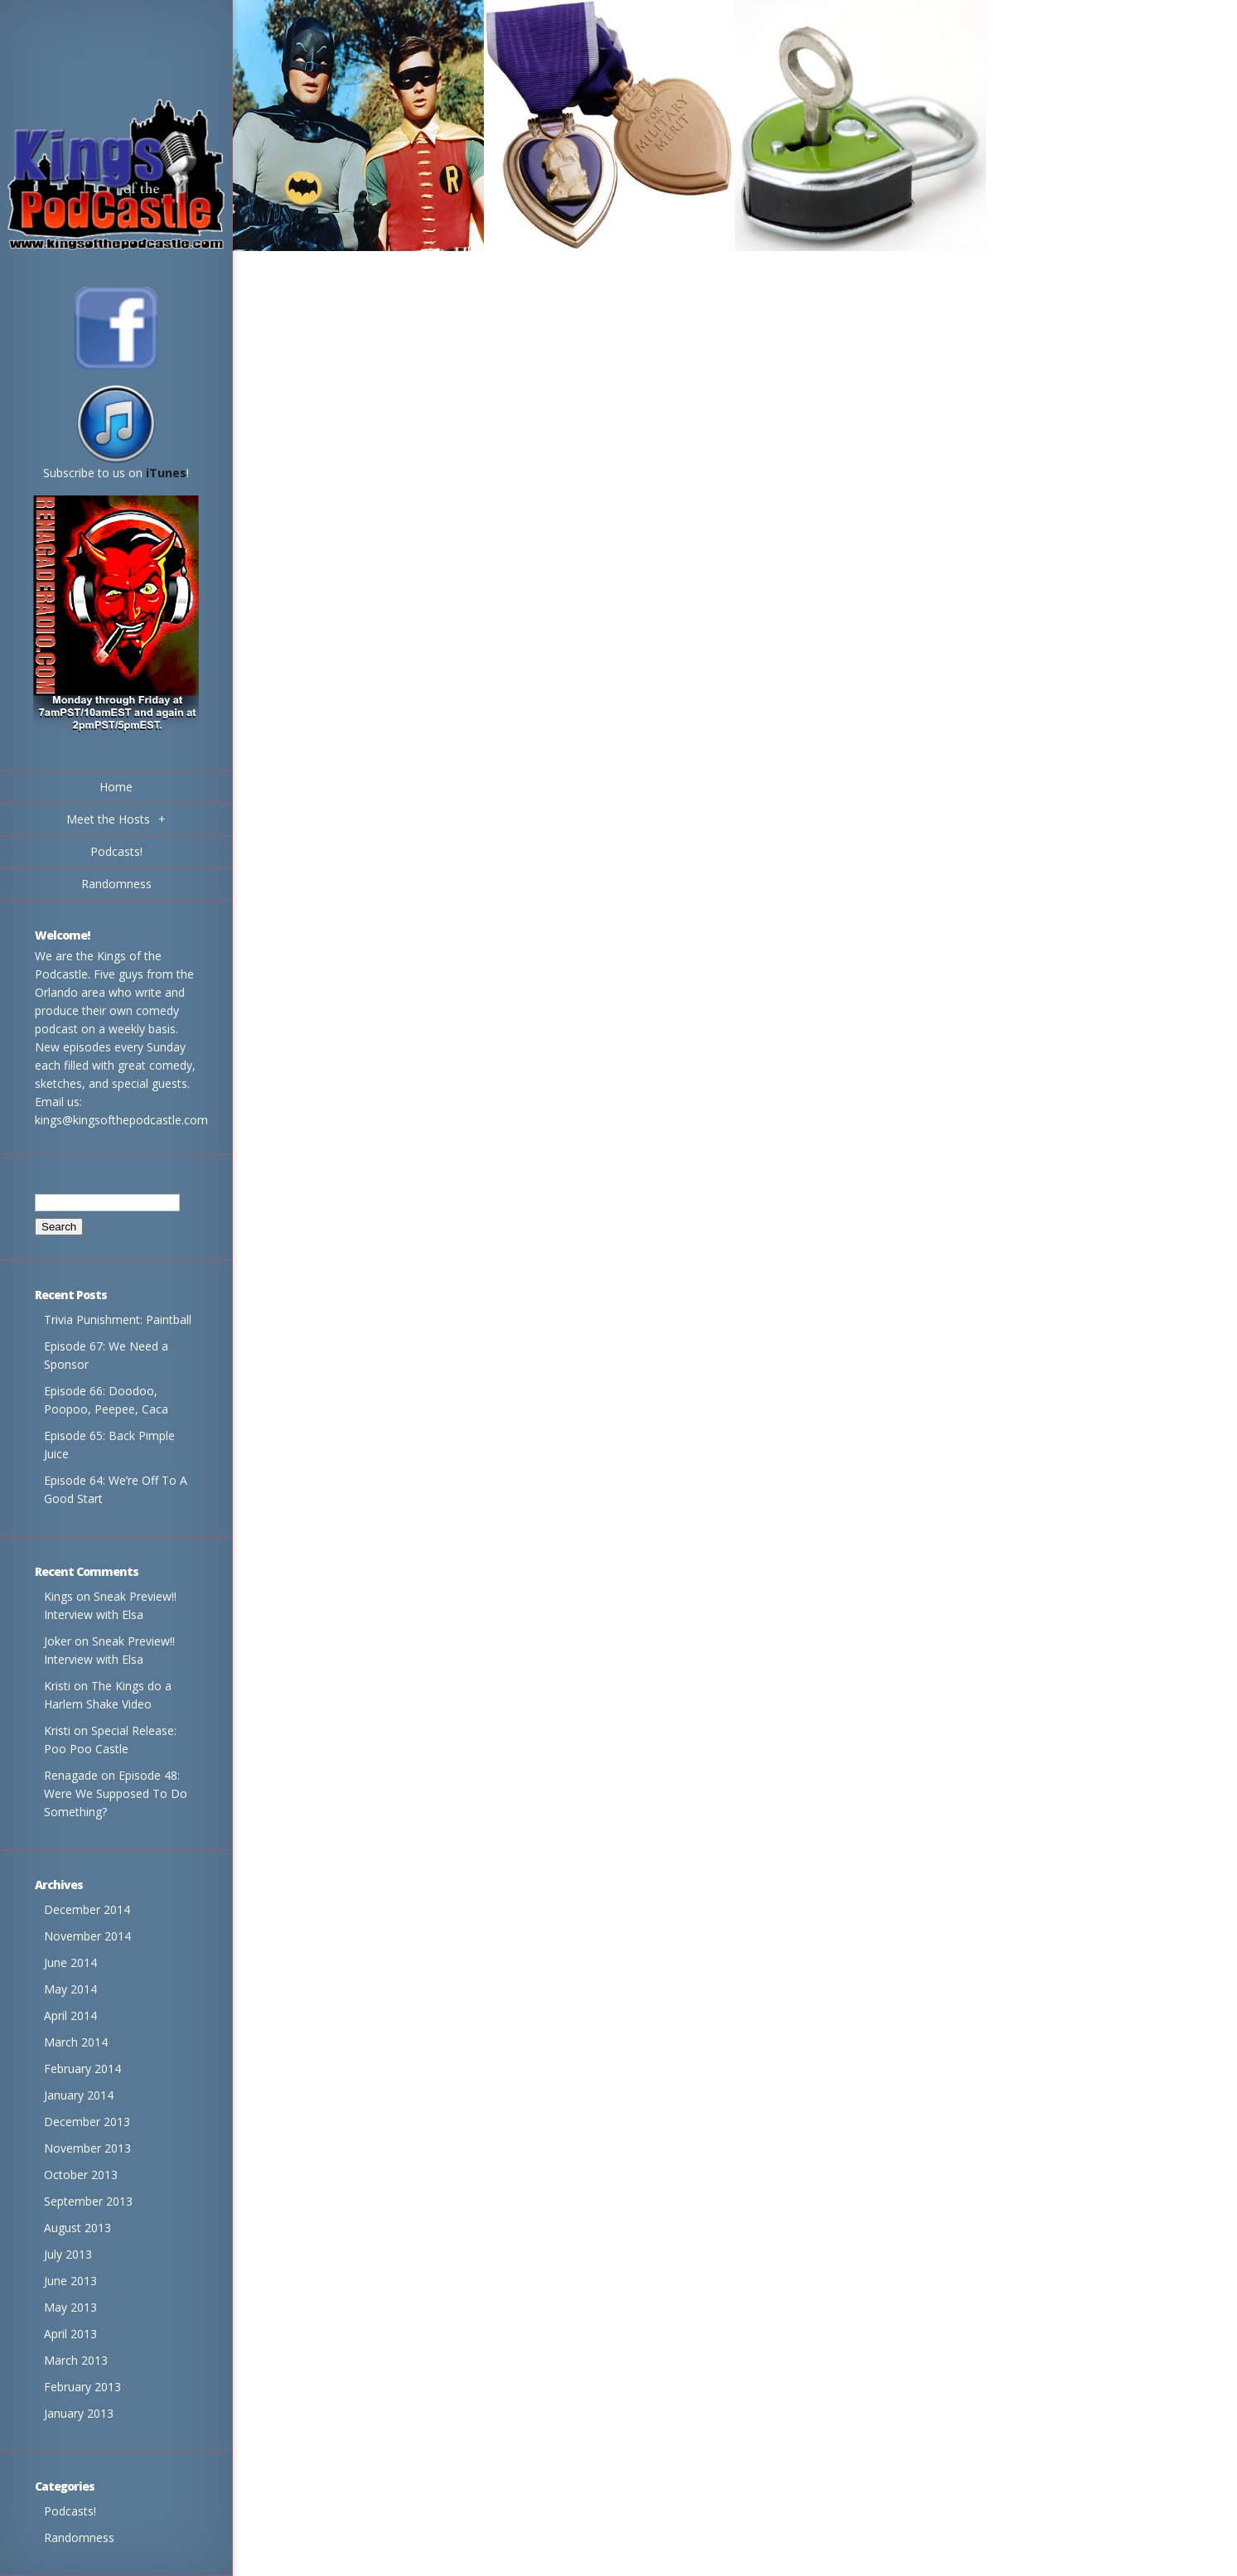 Image resolution: width=1237 pixels, height=2576 pixels. I want to click on March 2014, so click(76, 2042).